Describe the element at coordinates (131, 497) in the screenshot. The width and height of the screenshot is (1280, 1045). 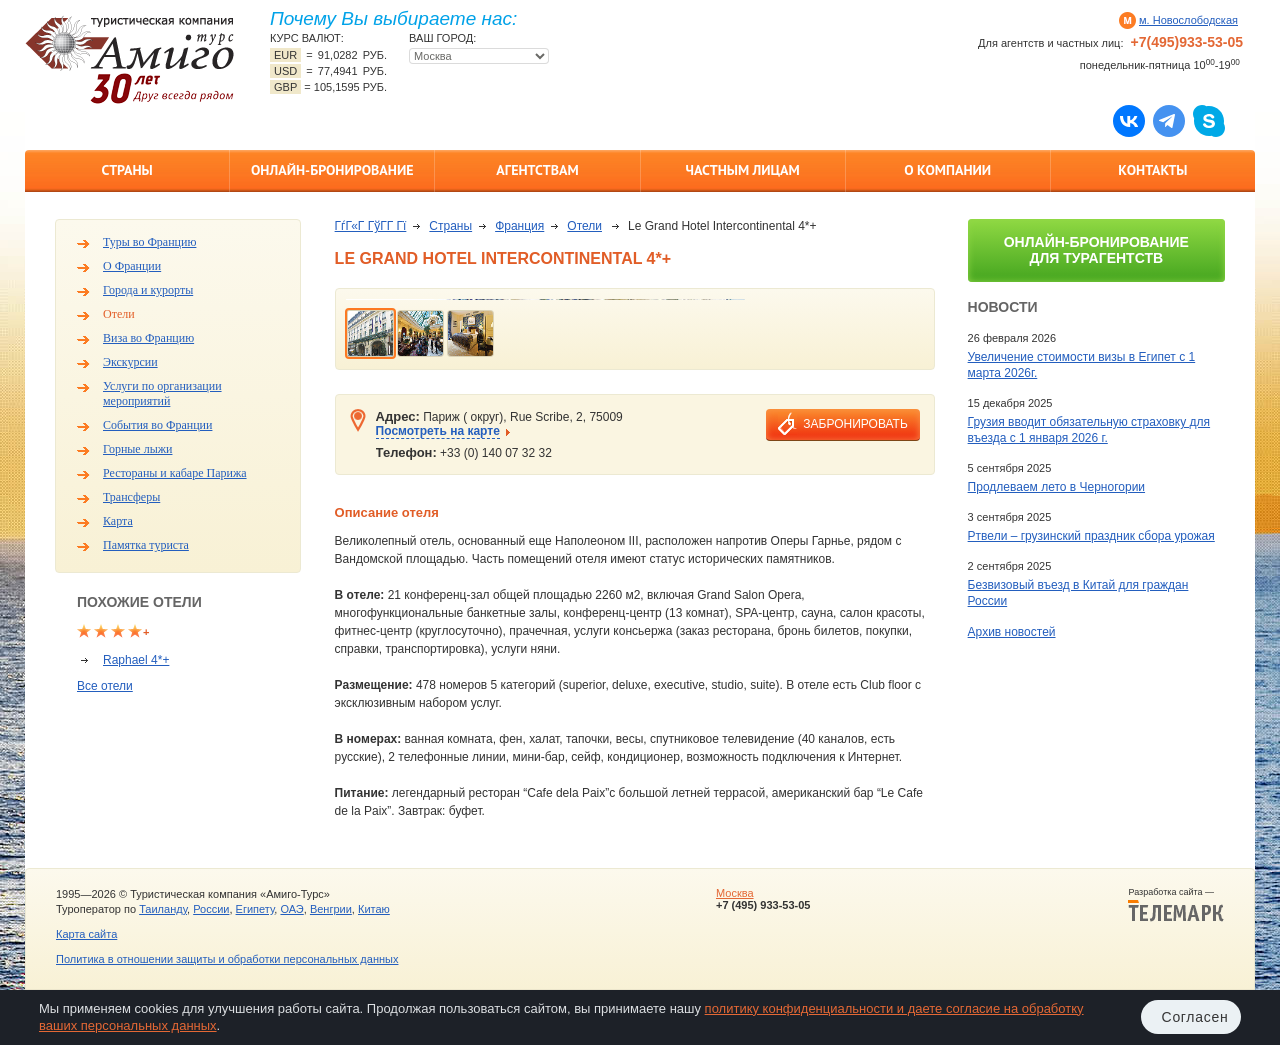
I see `Трансферы` at that location.